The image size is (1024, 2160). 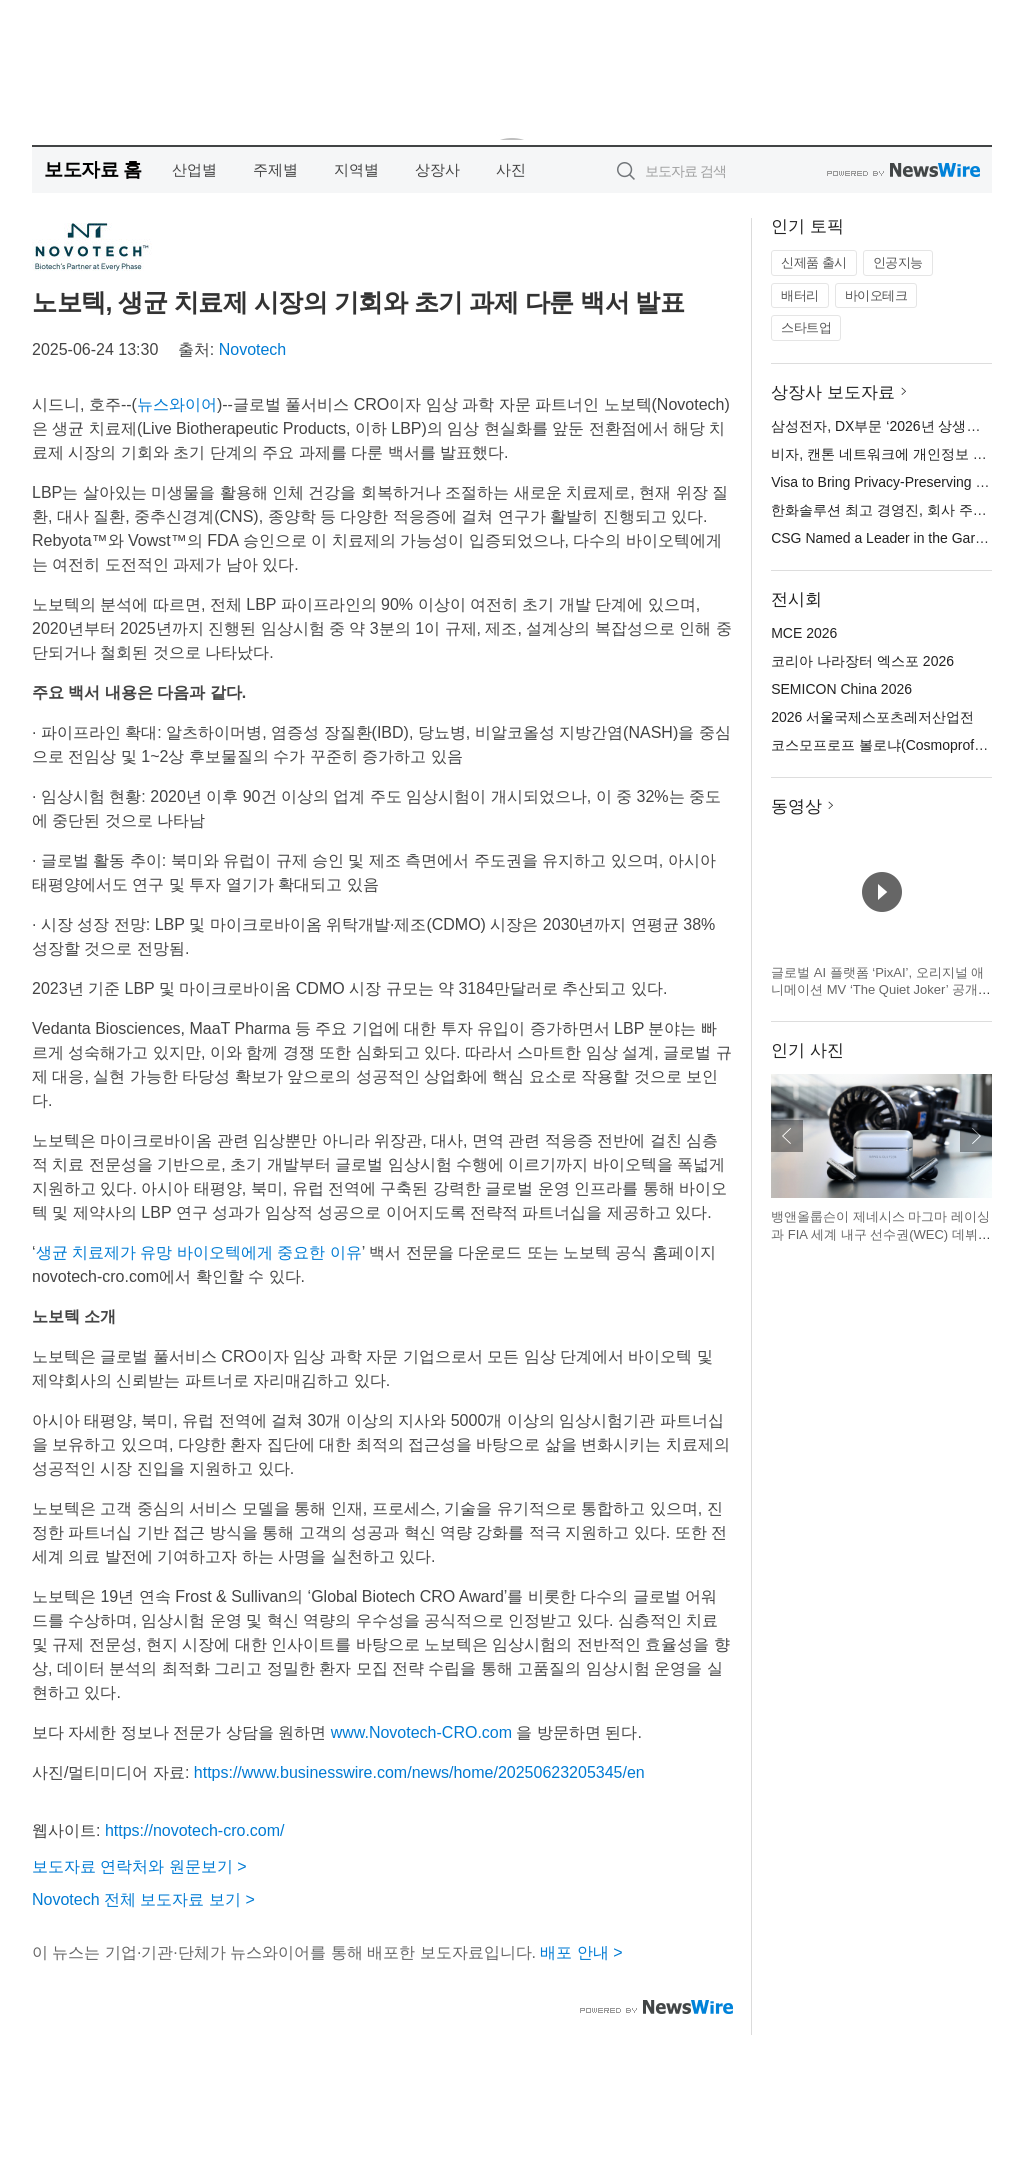 What do you see at coordinates (581, 1952) in the screenshot?
I see `배포 안내 >` at bounding box center [581, 1952].